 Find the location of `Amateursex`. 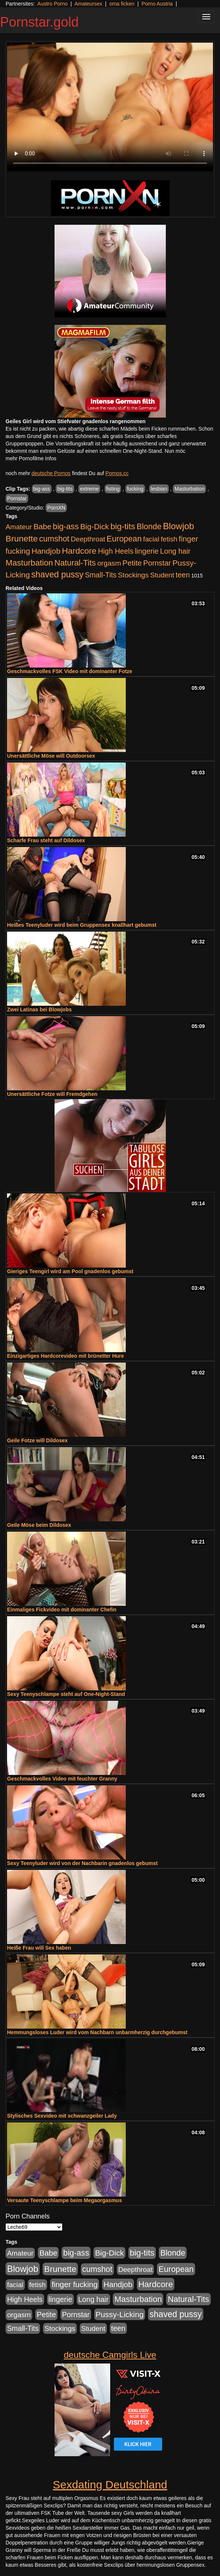

Amateursex is located at coordinates (88, 4).